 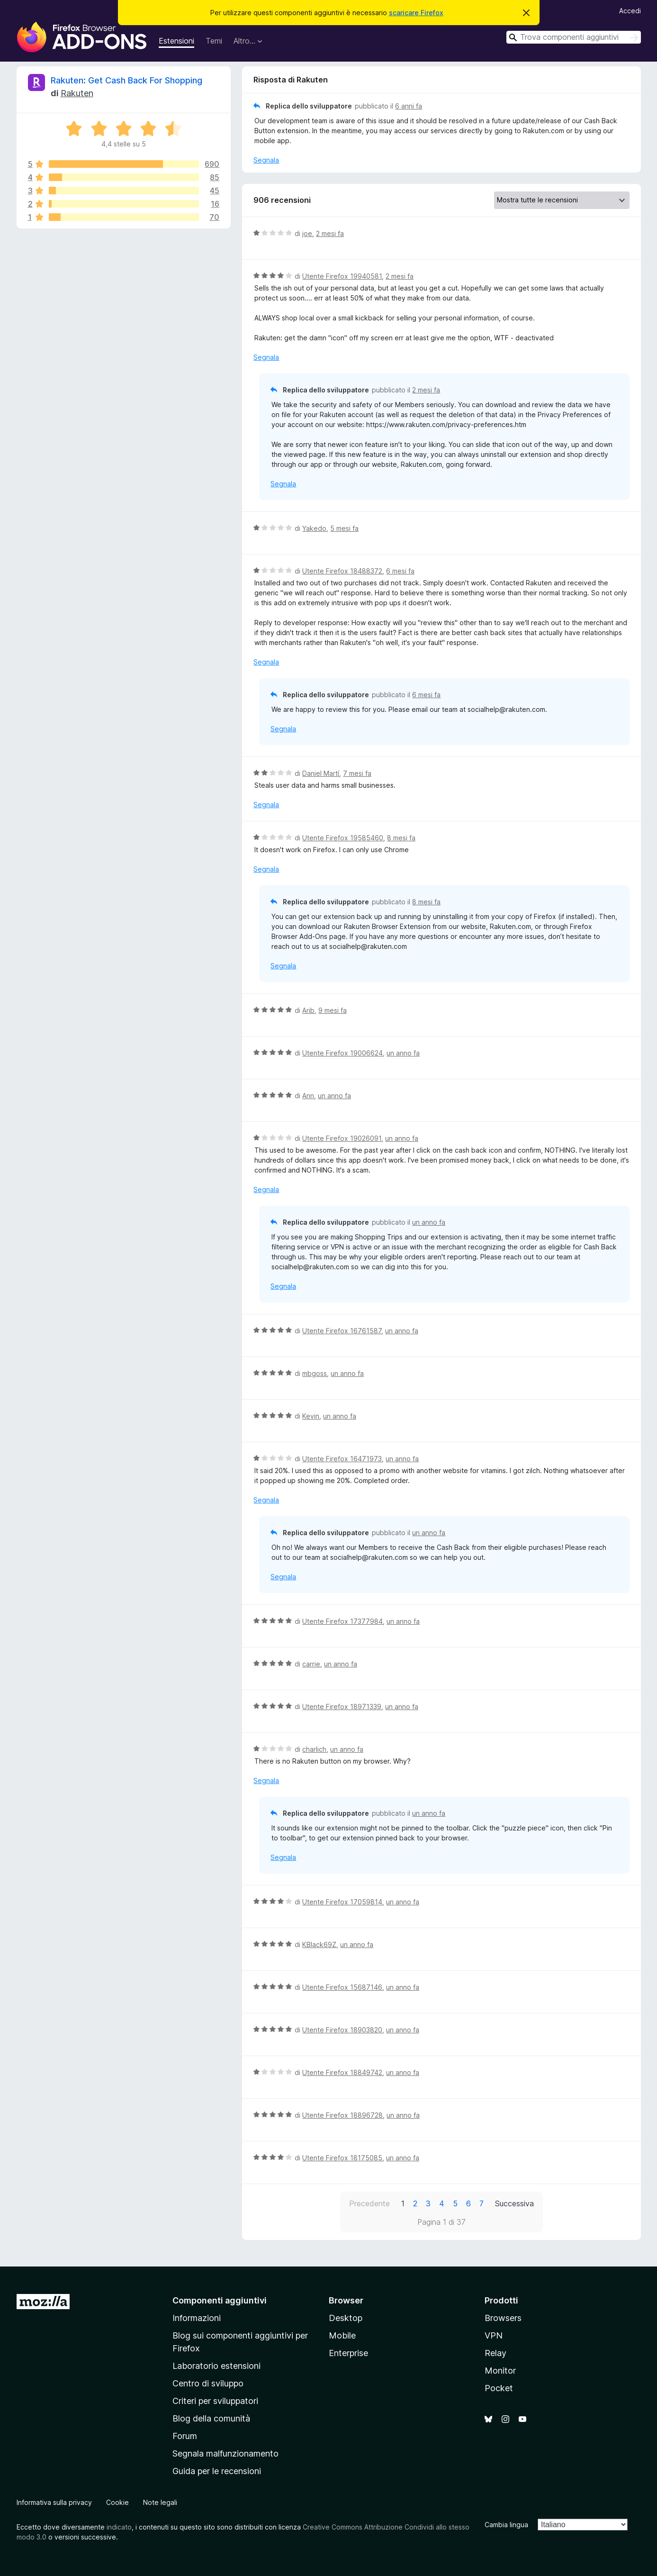 I want to click on Estensioni, so click(x=176, y=41).